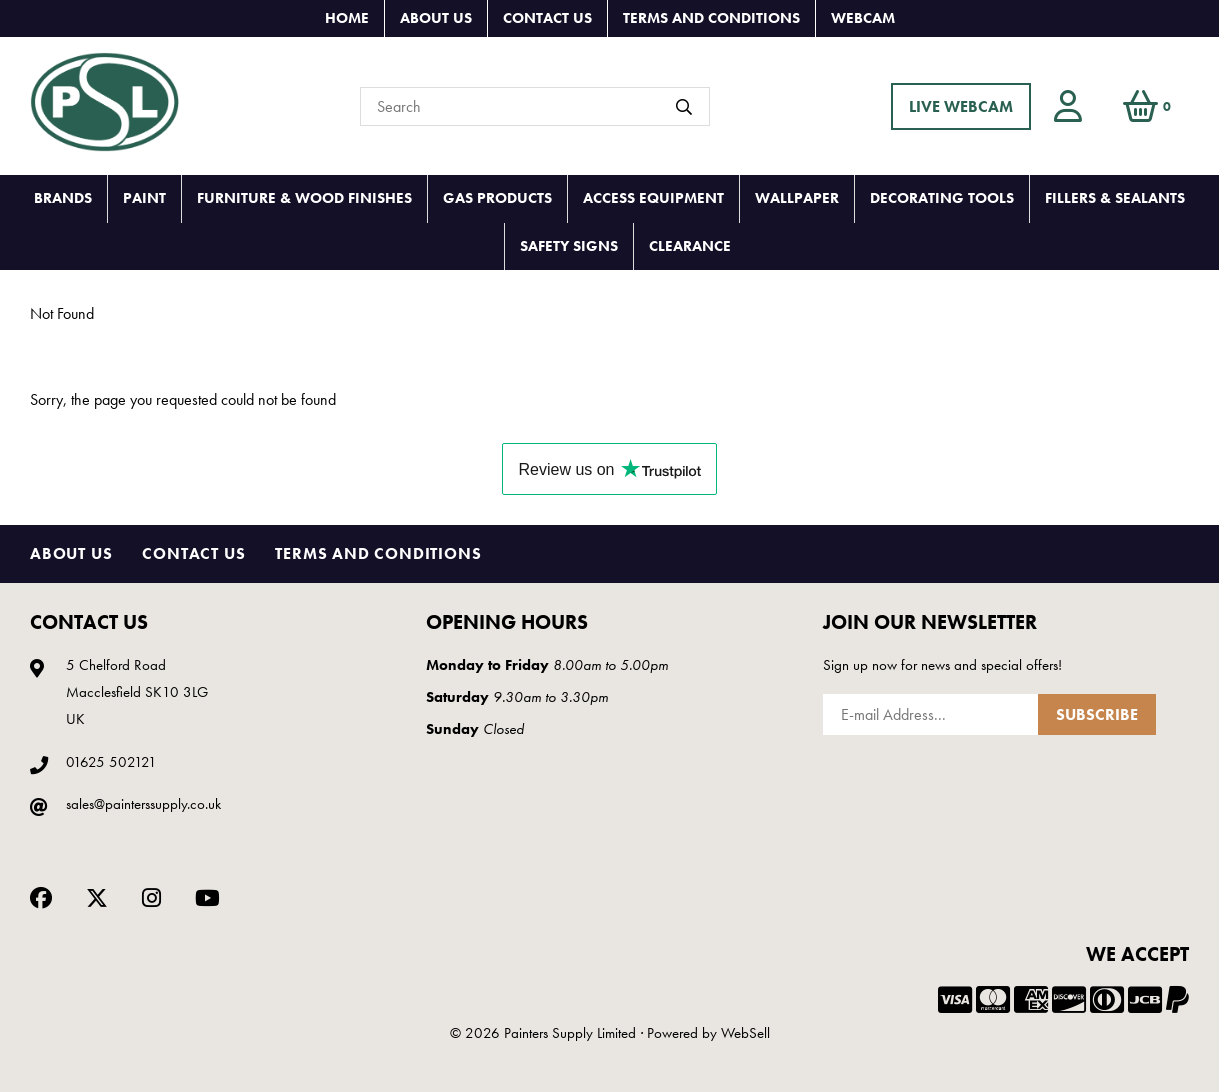 This screenshot has width=1219, height=1092. I want to click on FILLERS & SEALANTS, so click(1115, 198).